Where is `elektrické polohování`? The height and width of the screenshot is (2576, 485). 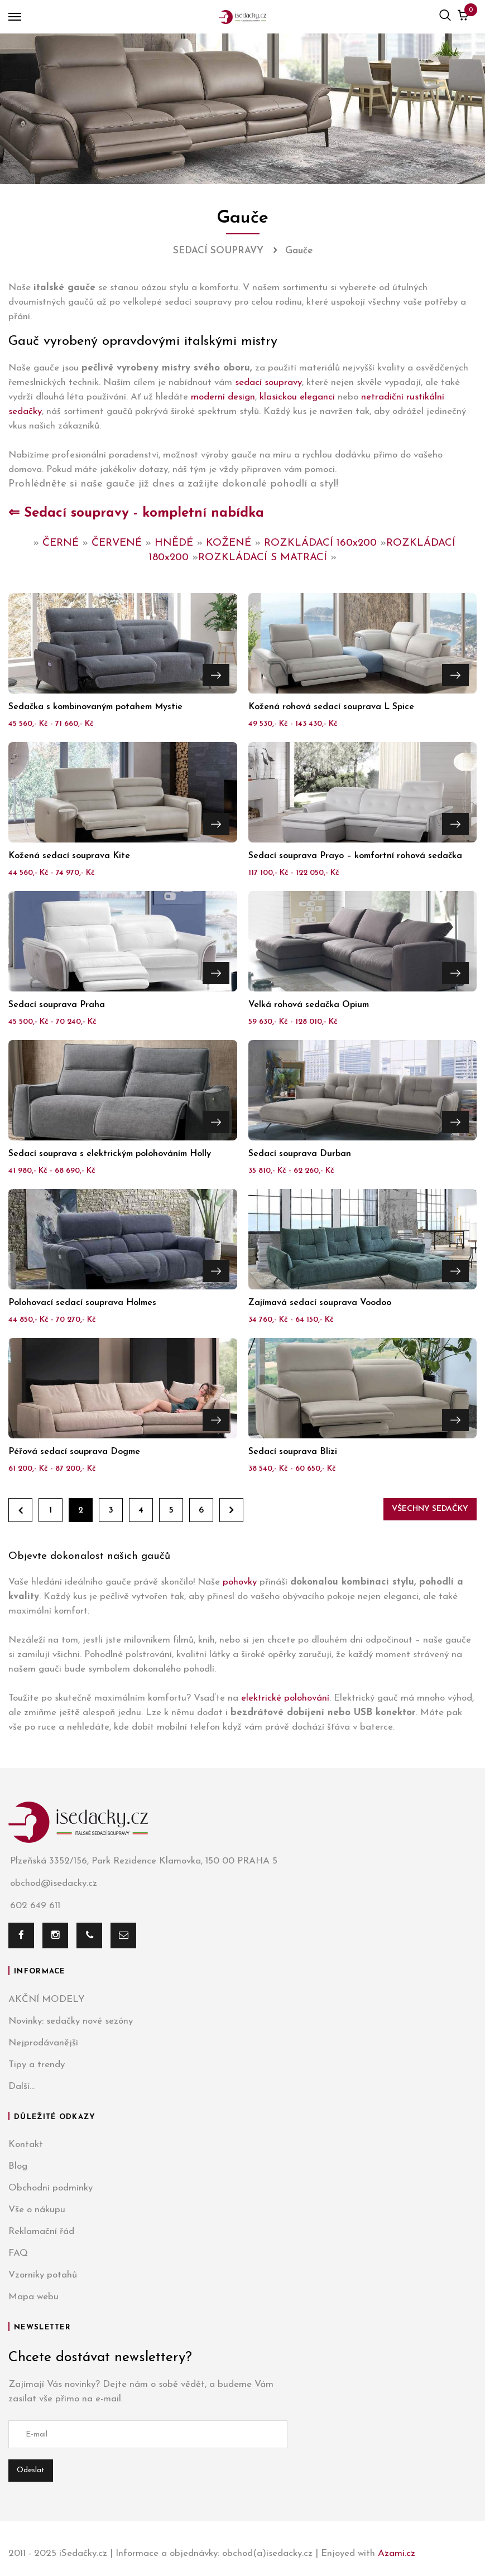 elektrické polohování is located at coordinates (285, 1698).